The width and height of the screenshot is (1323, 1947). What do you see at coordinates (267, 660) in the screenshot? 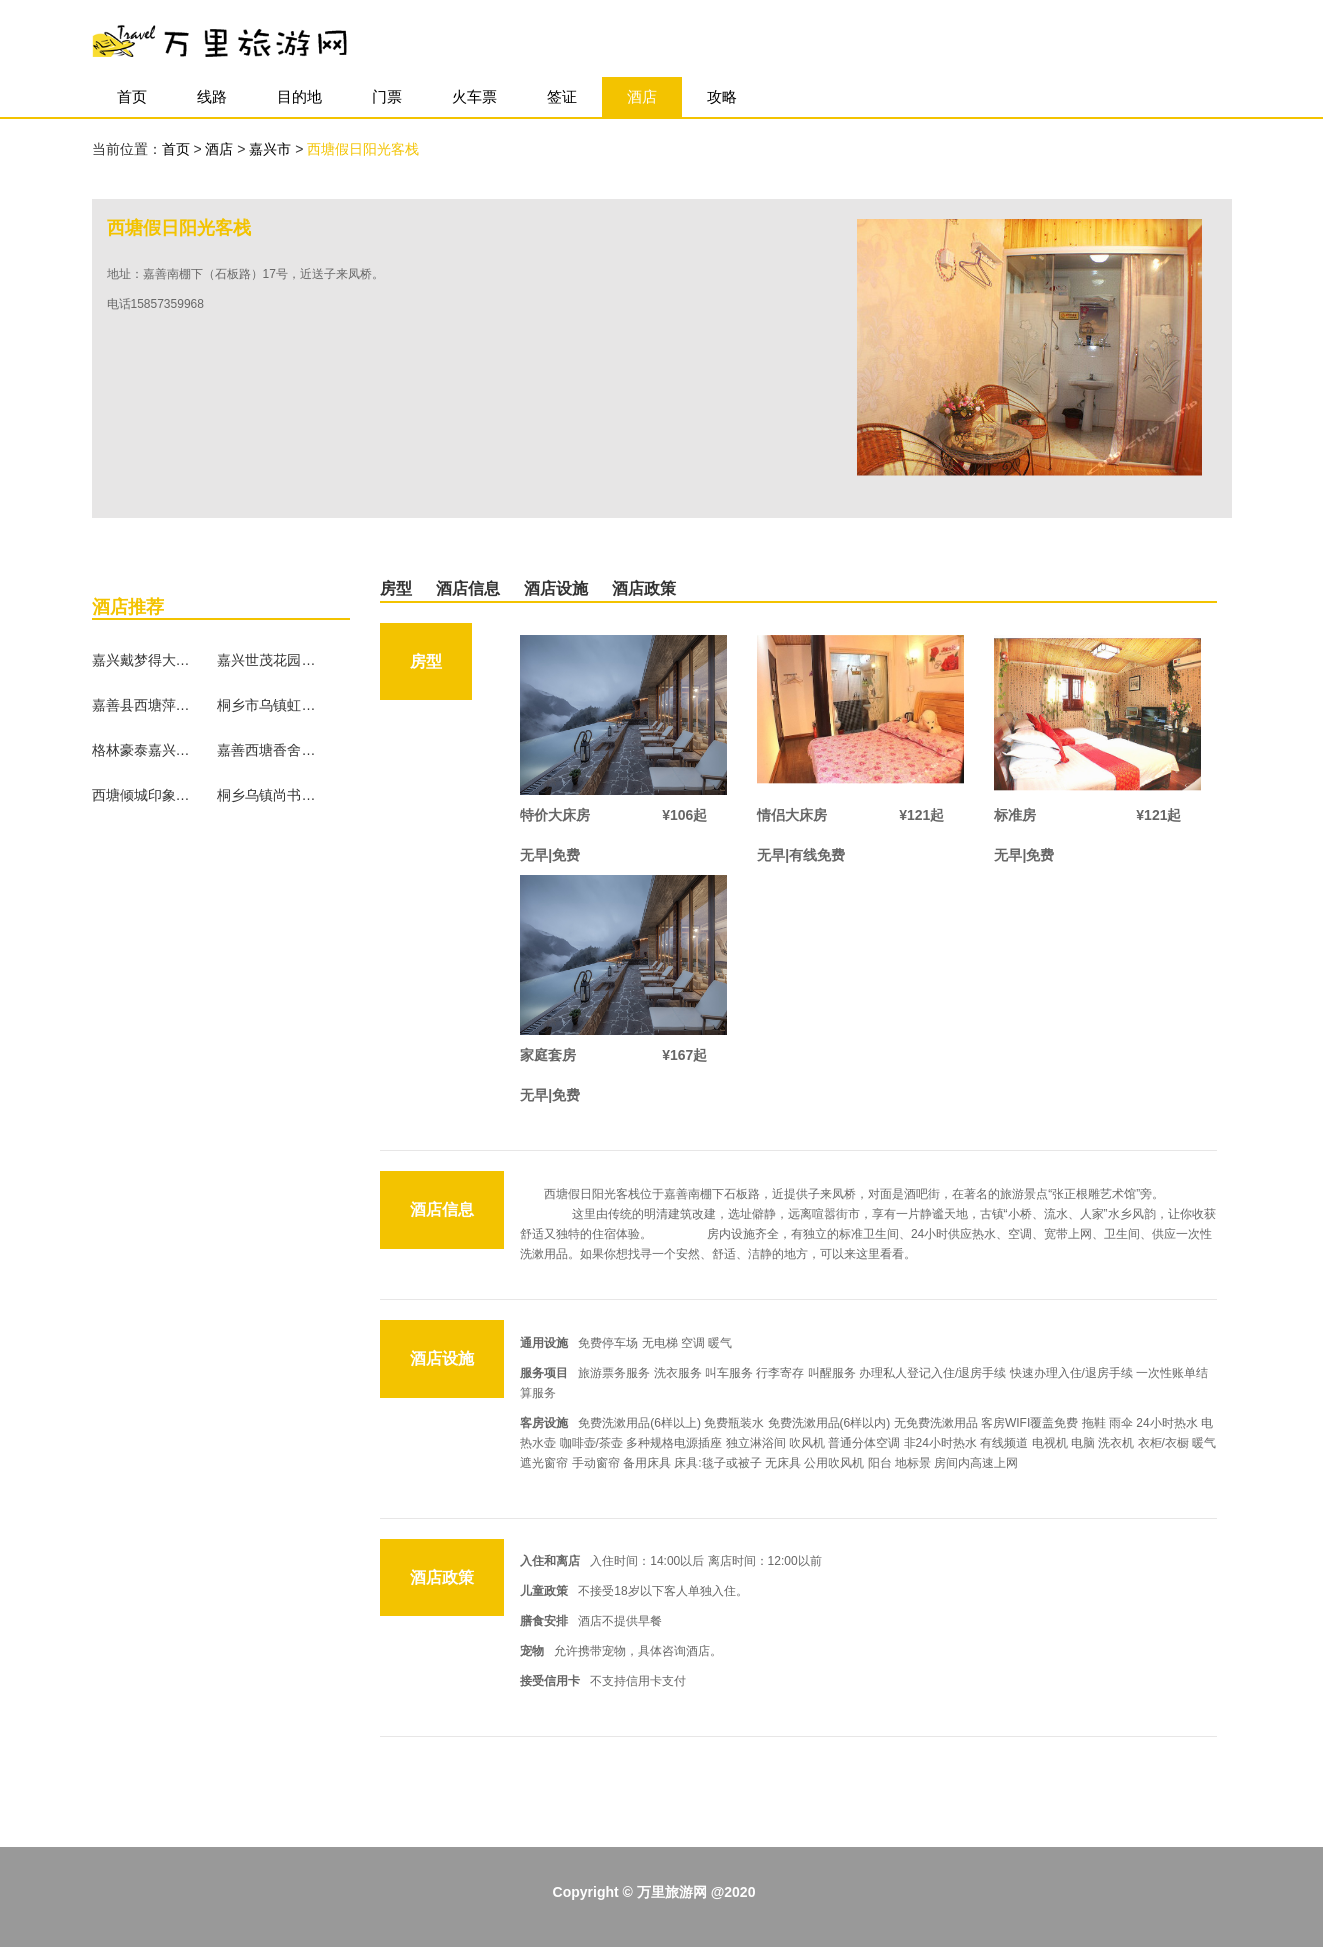
I see `嘉兴世茂花园大酒店` at bounding box center [267, 660].